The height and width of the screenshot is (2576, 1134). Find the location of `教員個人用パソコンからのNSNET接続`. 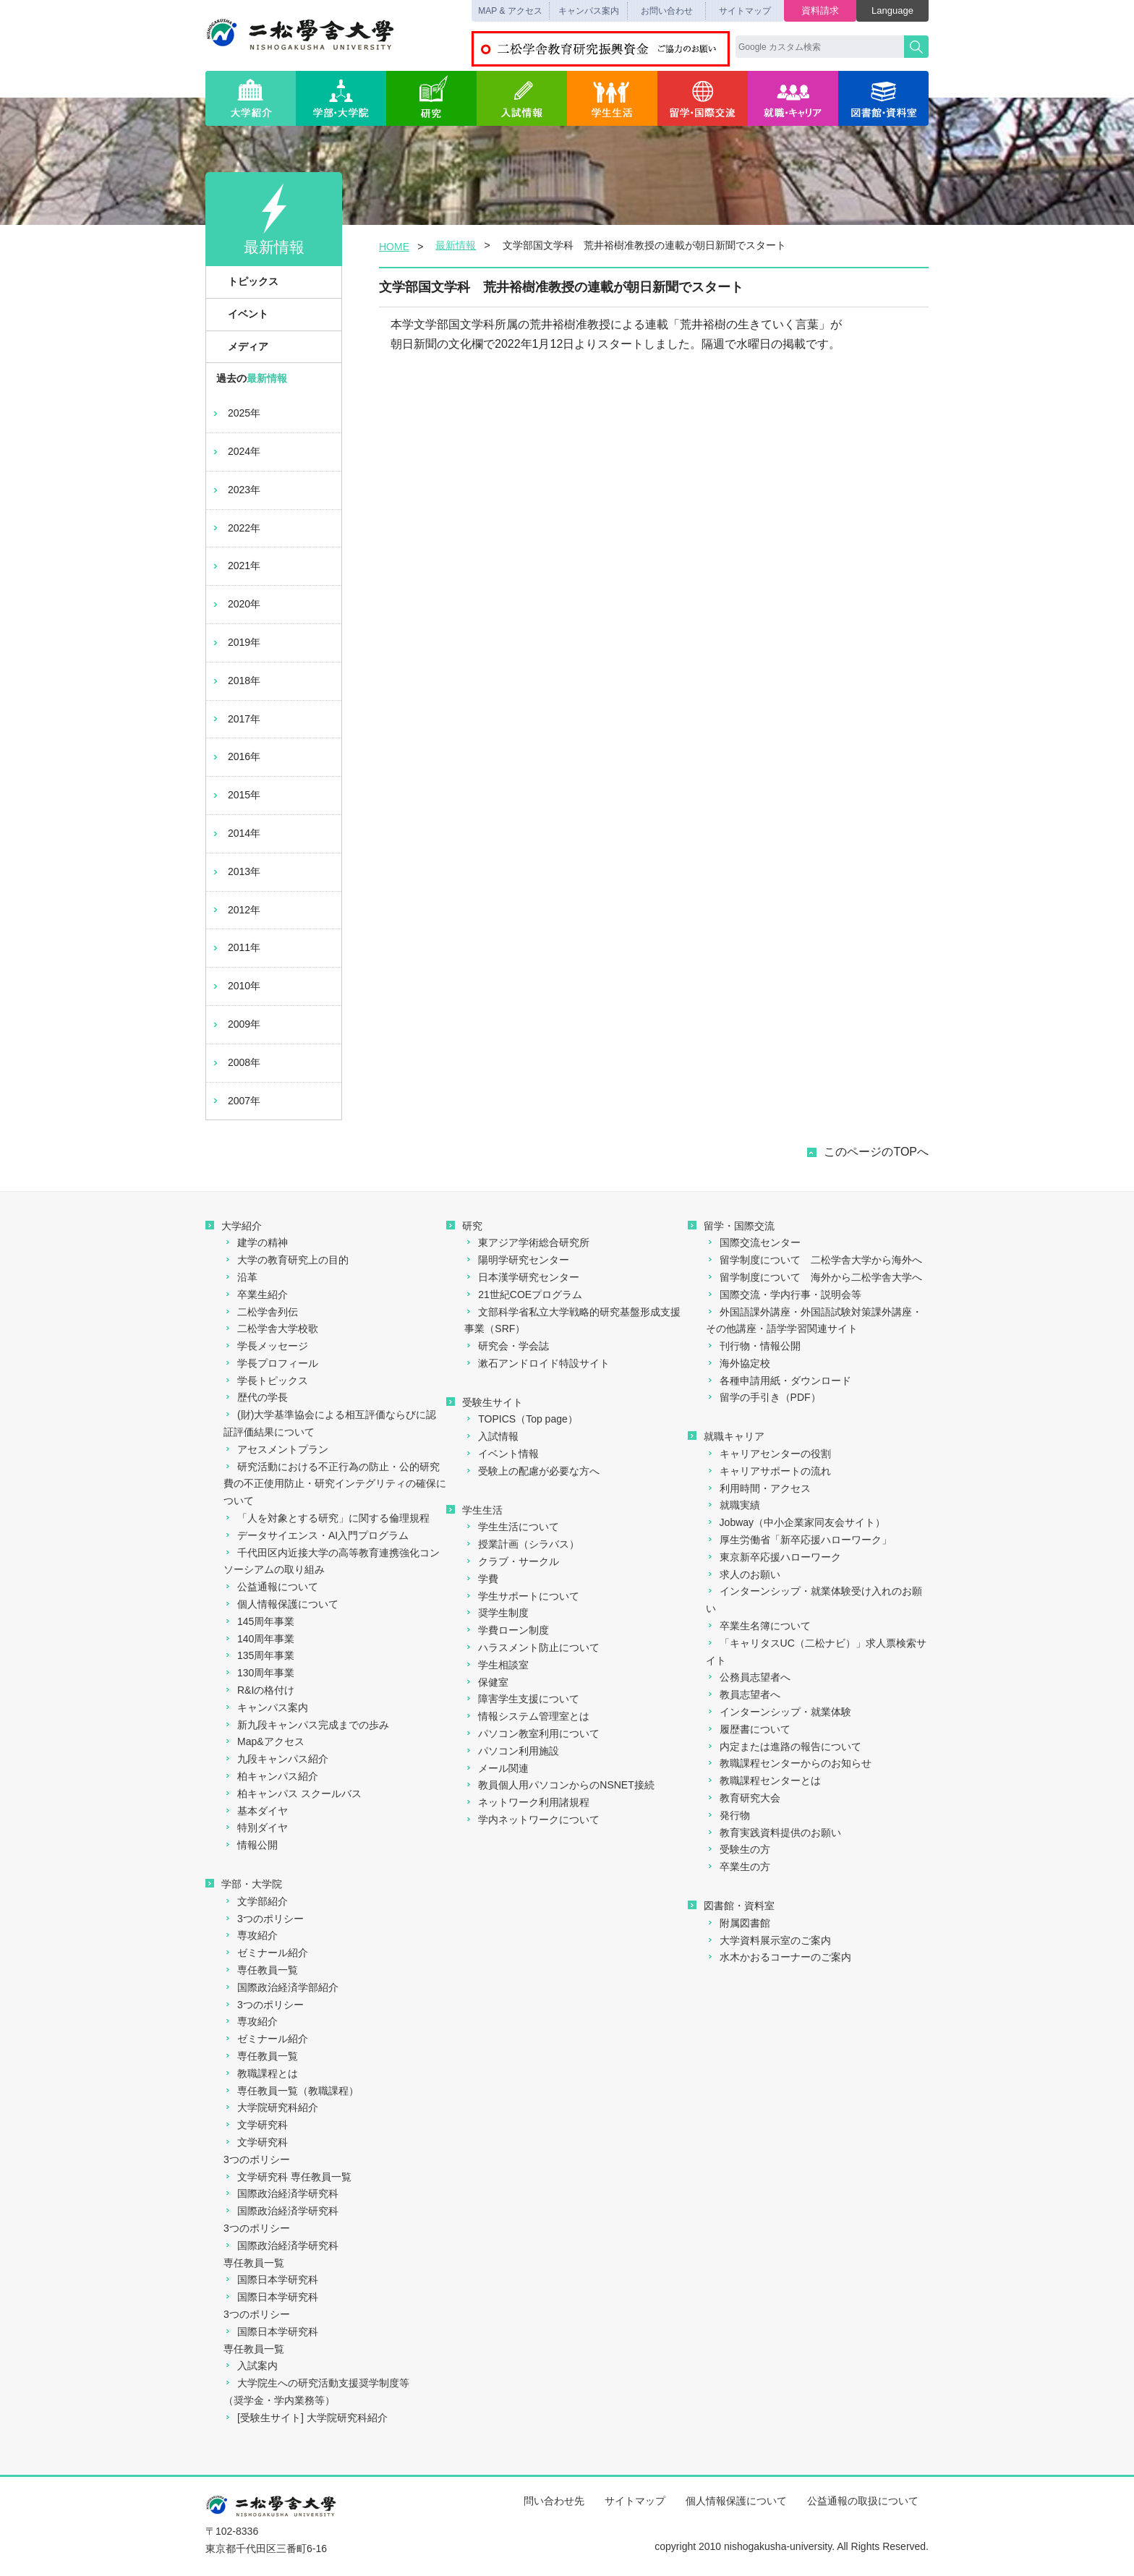

教員個人用パソコンからのNSNET接続 is located at coordinates (559, 1785).